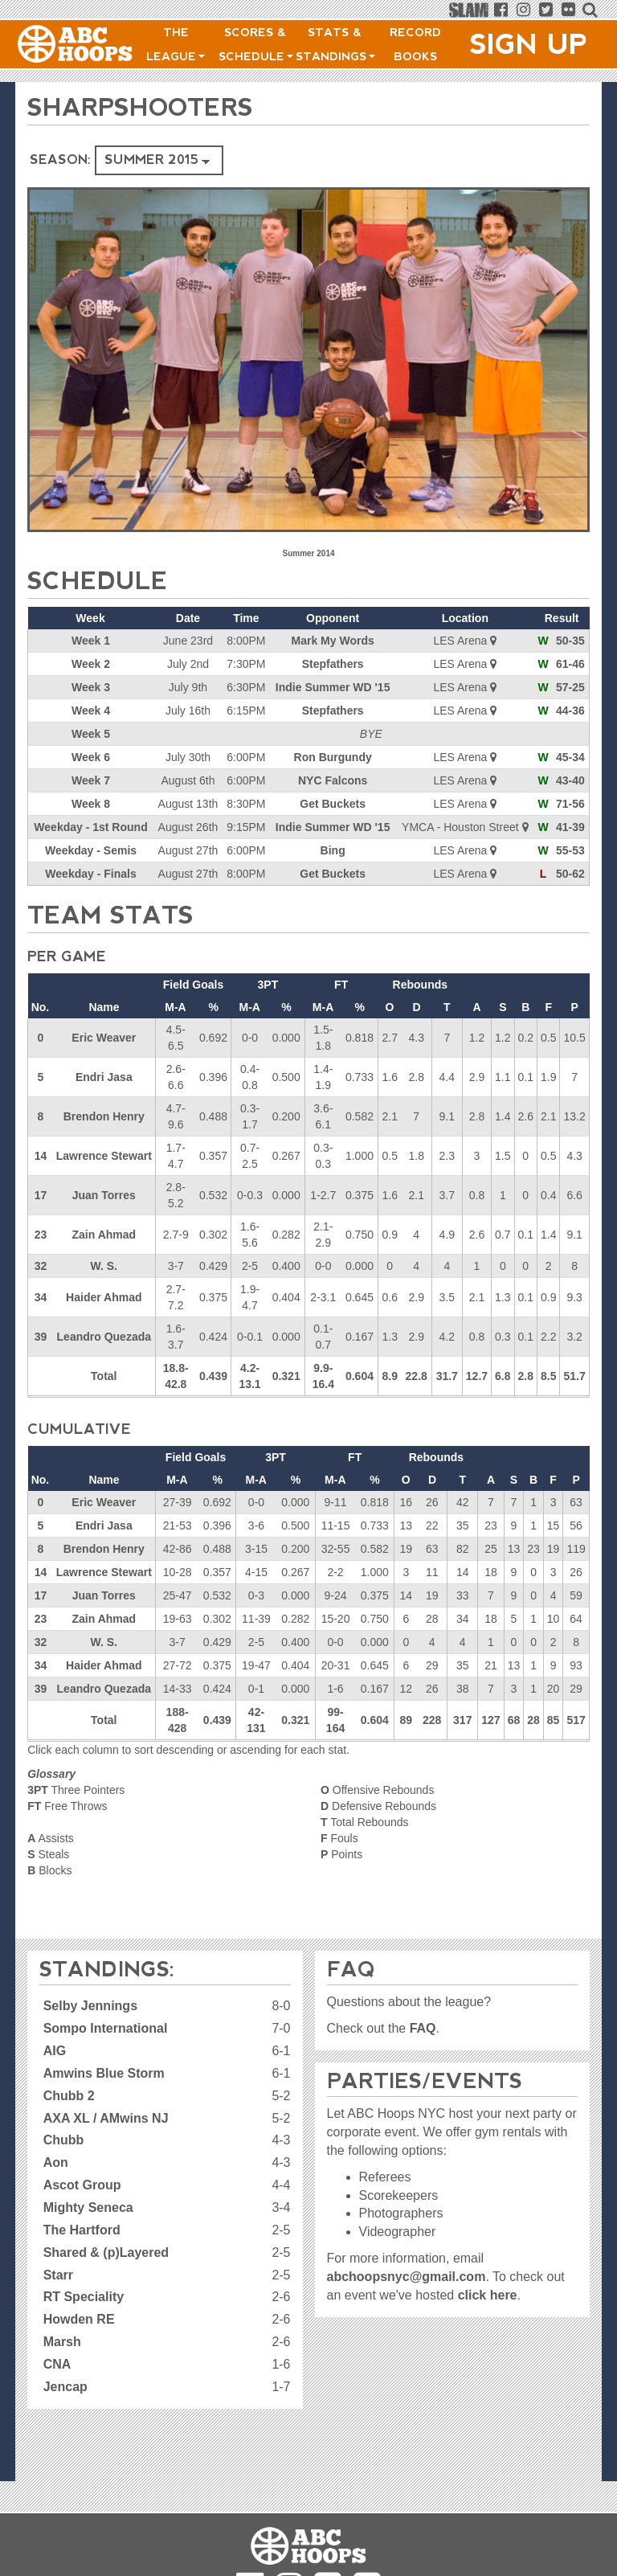 This screenshot has height=2576, width=617. I want to click on Bing, so click(333, 850).